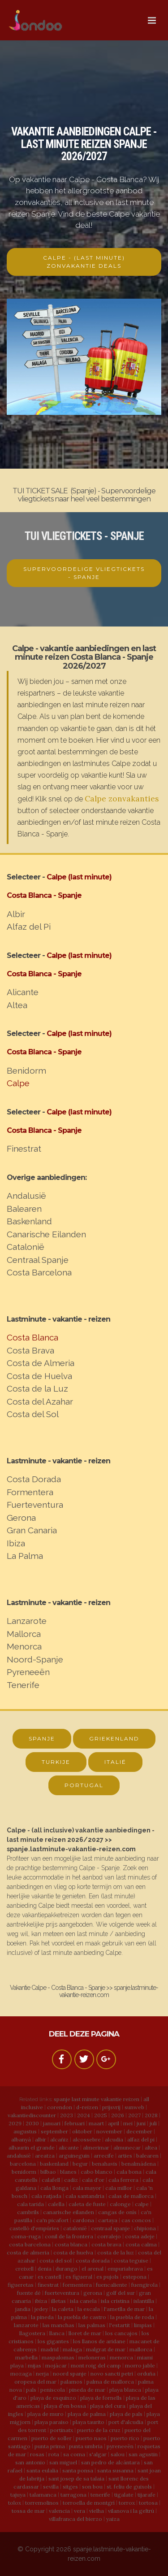 The height and width of the screenshot is (2576, 168). Describe the element at coordinates (106, 2244) in the screenshot. I see `costa brava` at that location.